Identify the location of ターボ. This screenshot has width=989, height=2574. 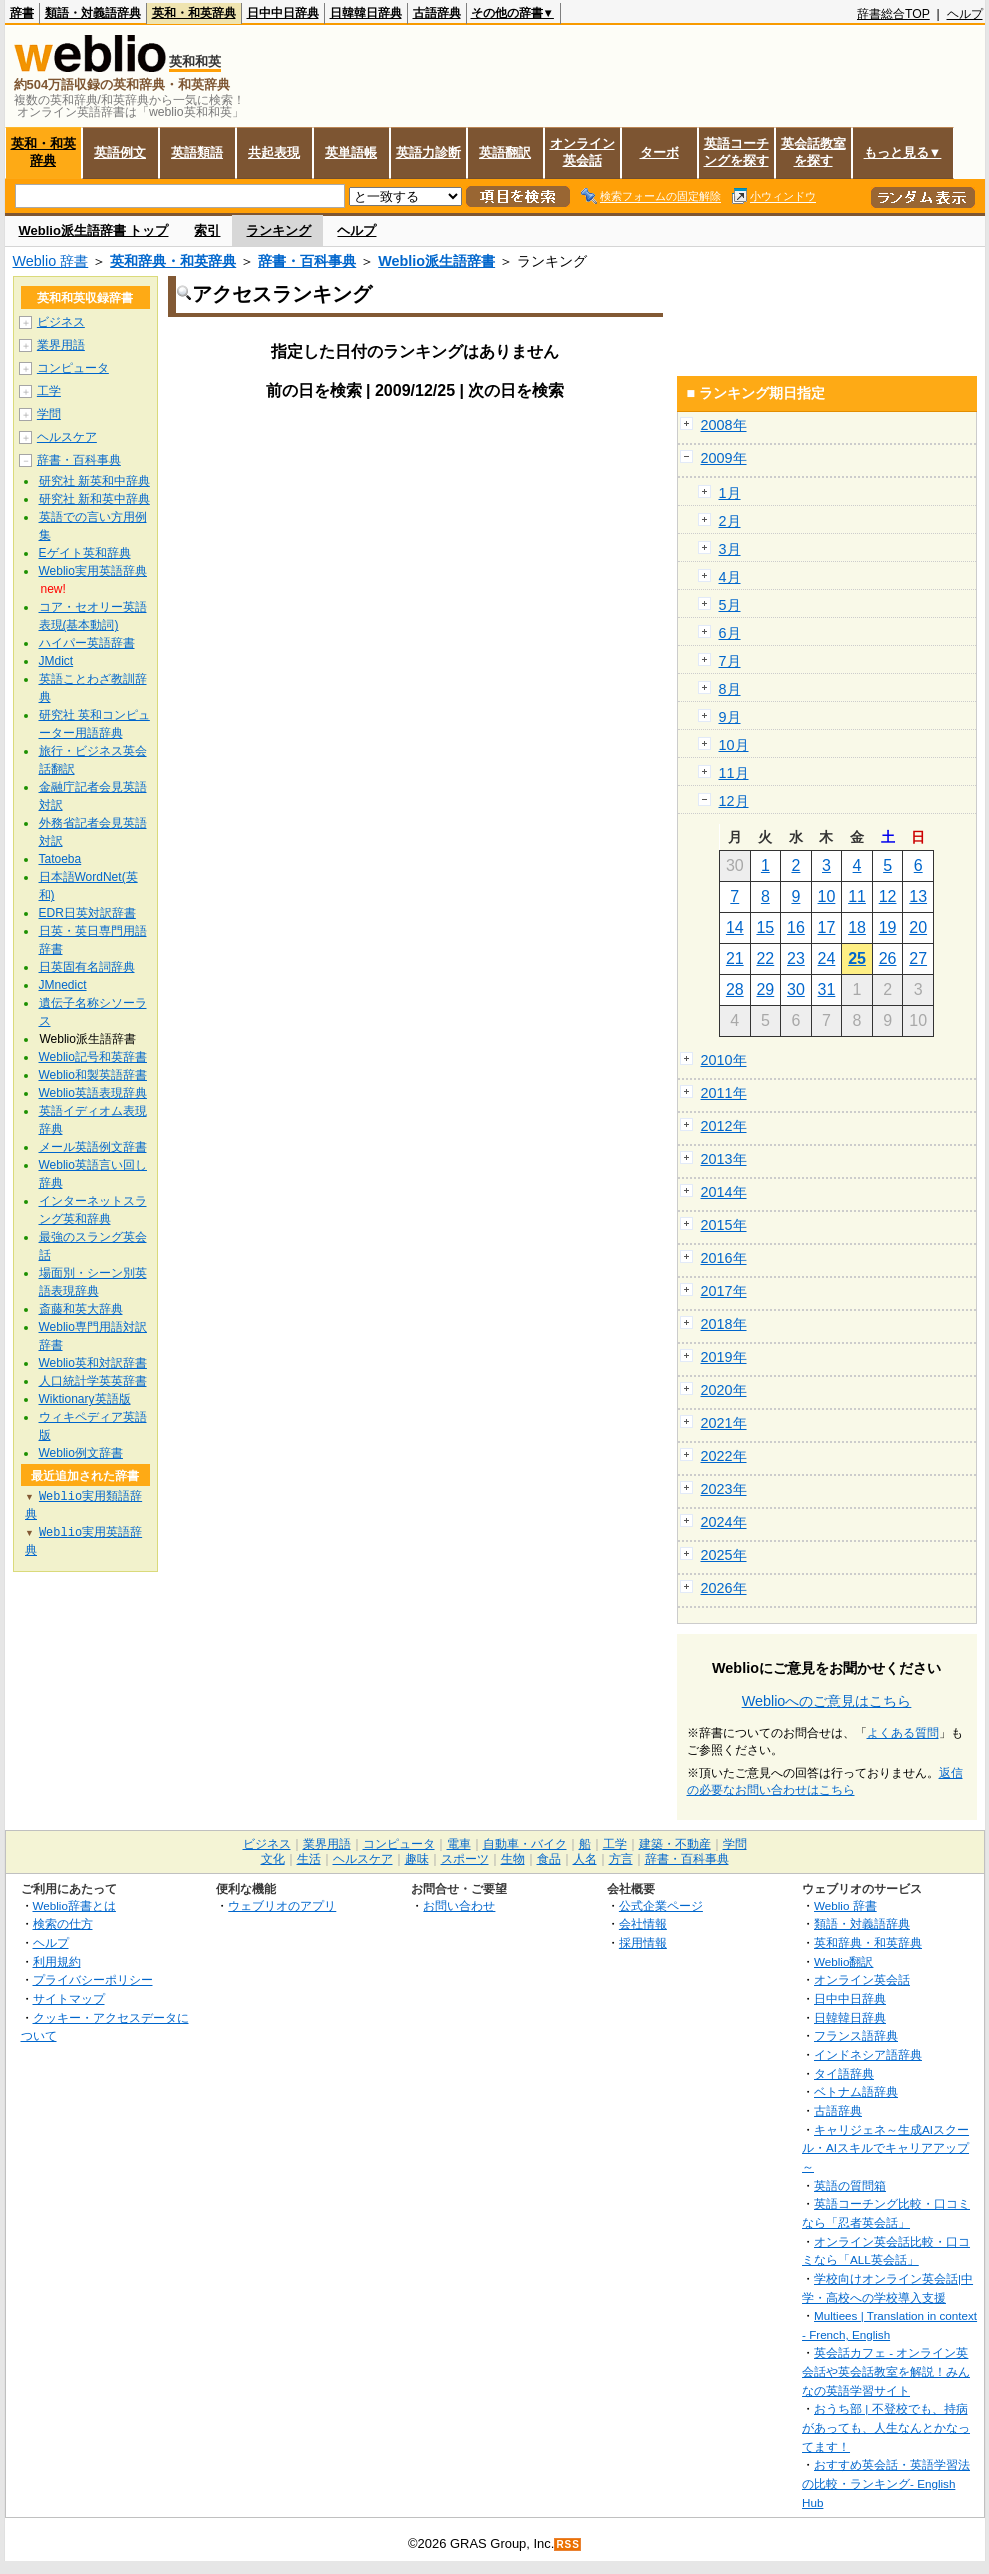
(659, 152).